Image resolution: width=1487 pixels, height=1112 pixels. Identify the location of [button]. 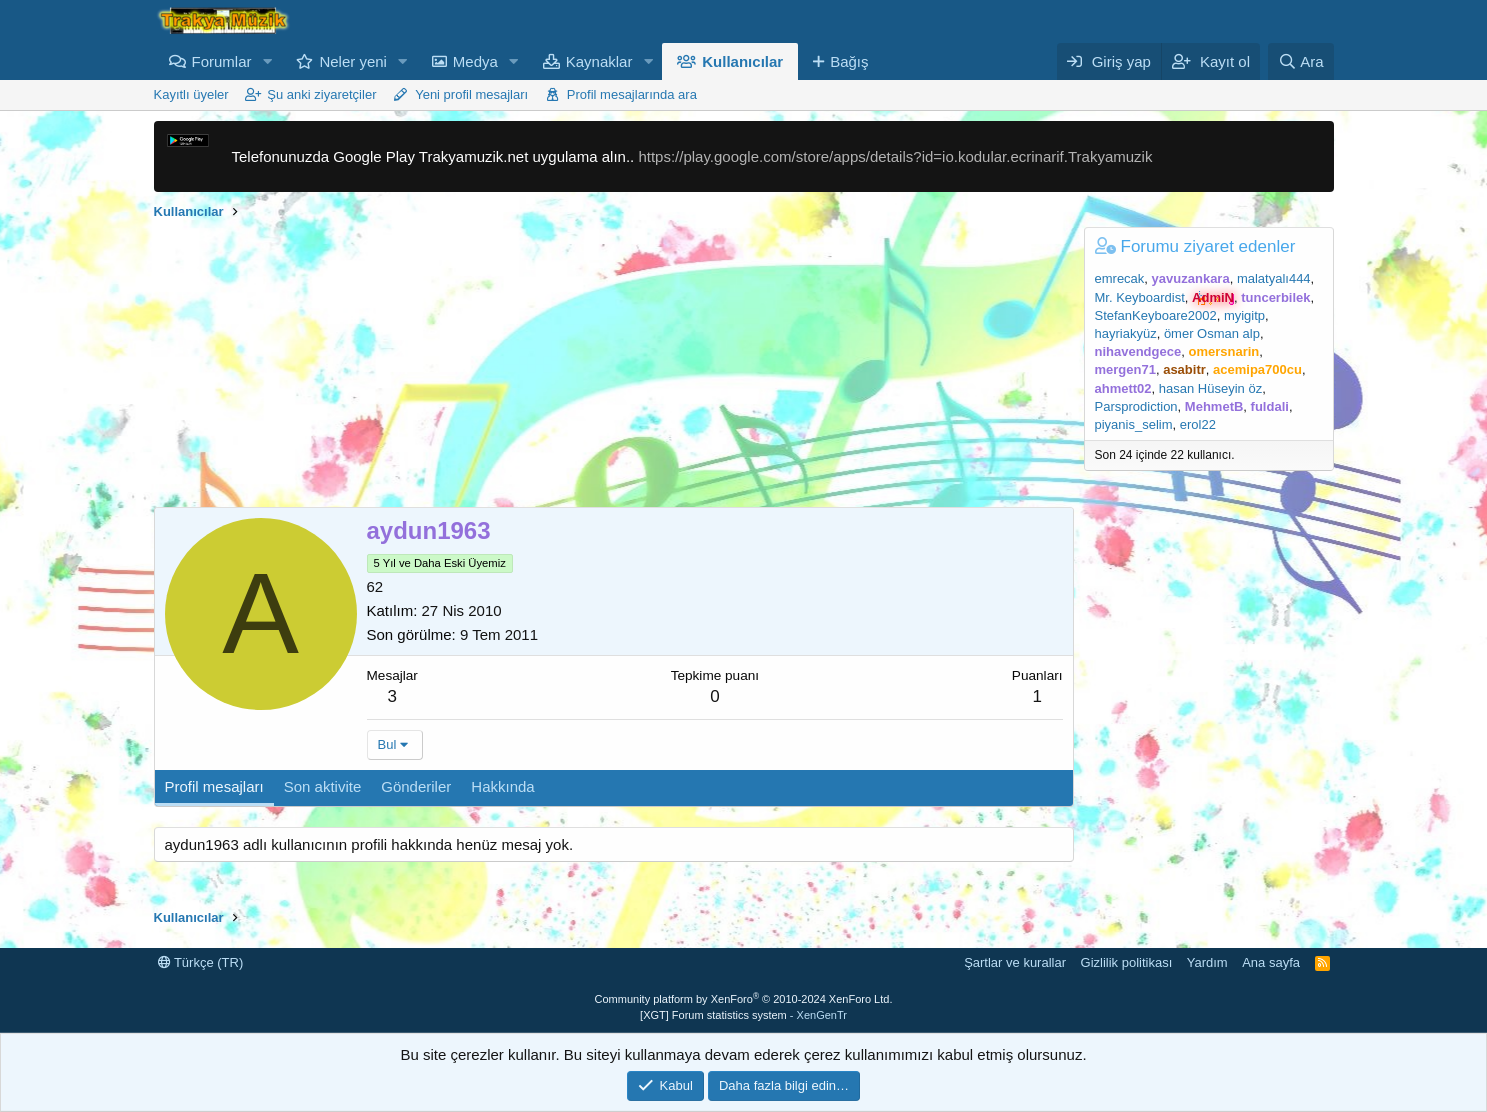
(267, 61).